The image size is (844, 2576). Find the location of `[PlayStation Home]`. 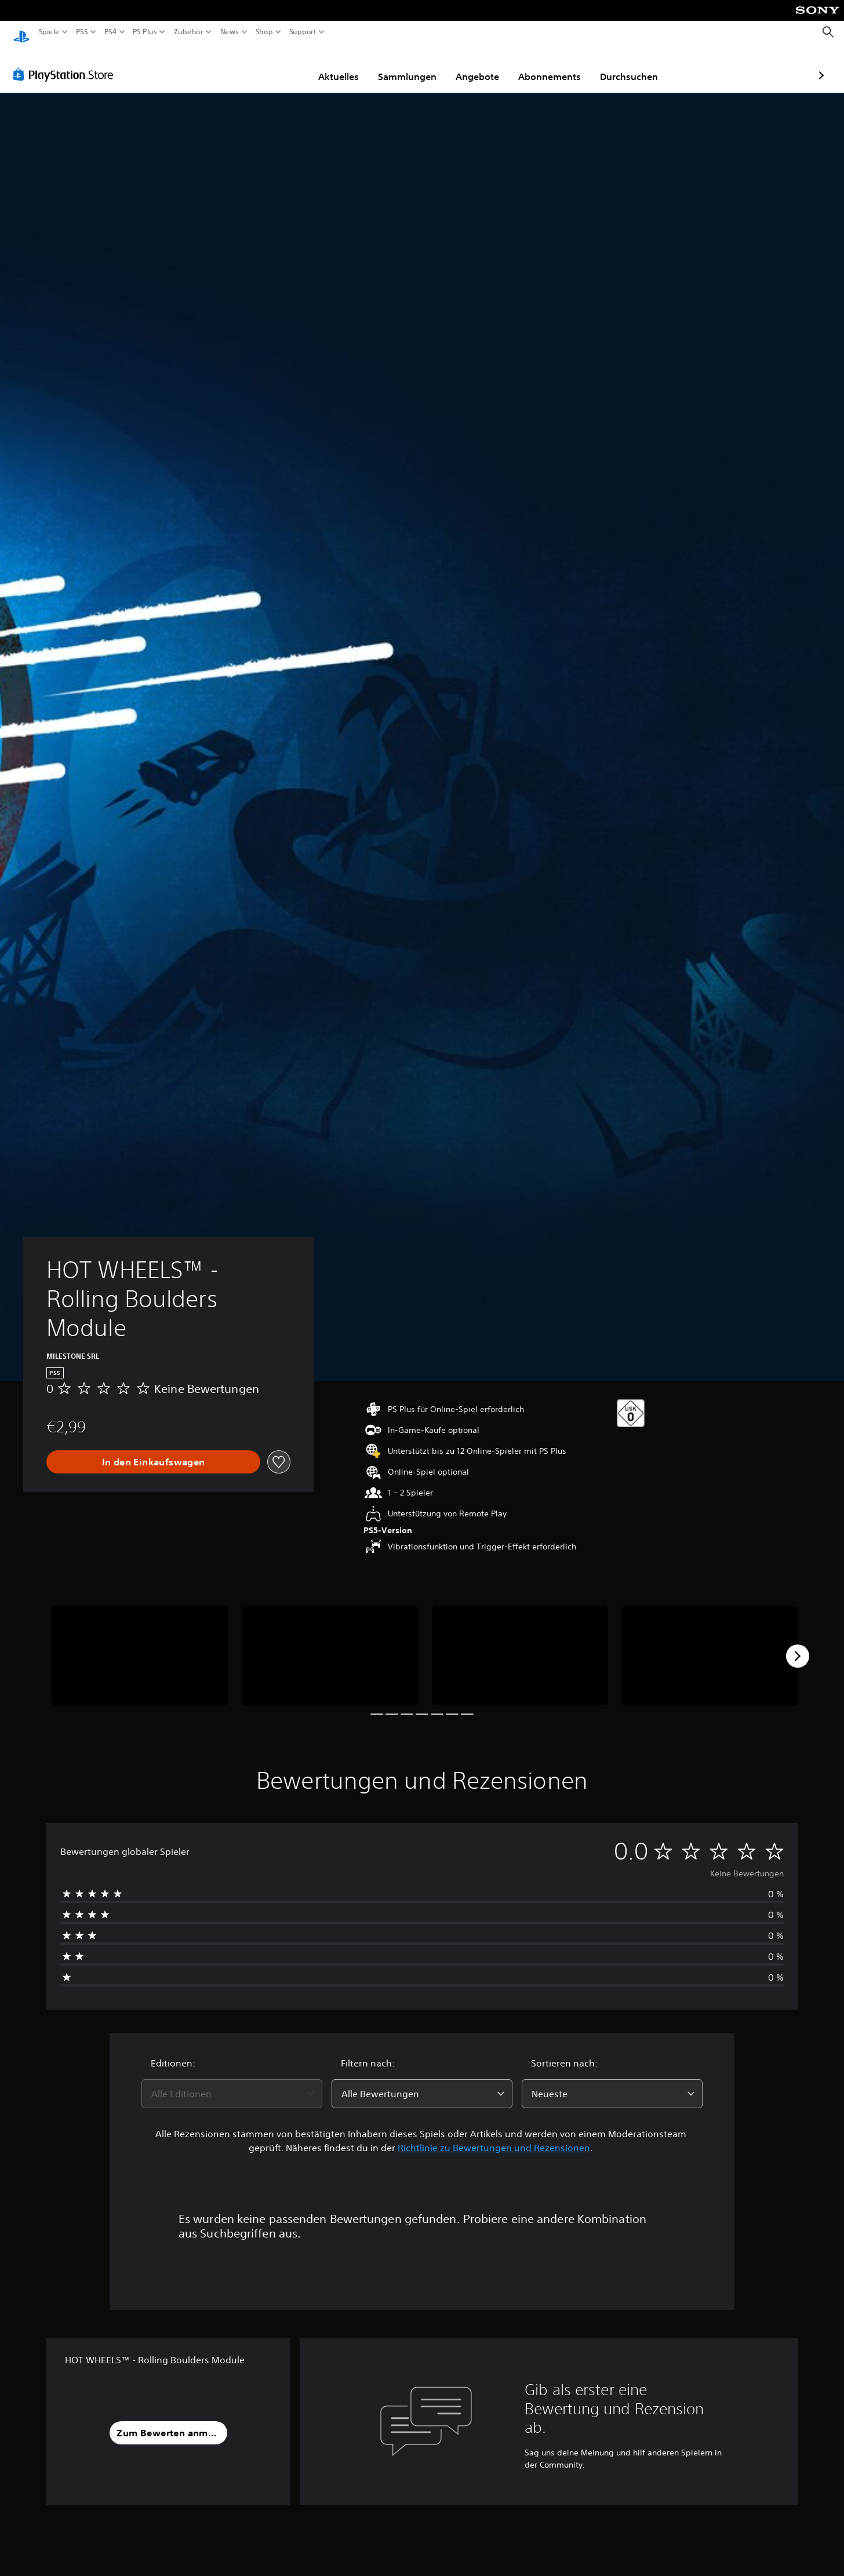

[PlayStation Home] is located at coordinates (21, 32).